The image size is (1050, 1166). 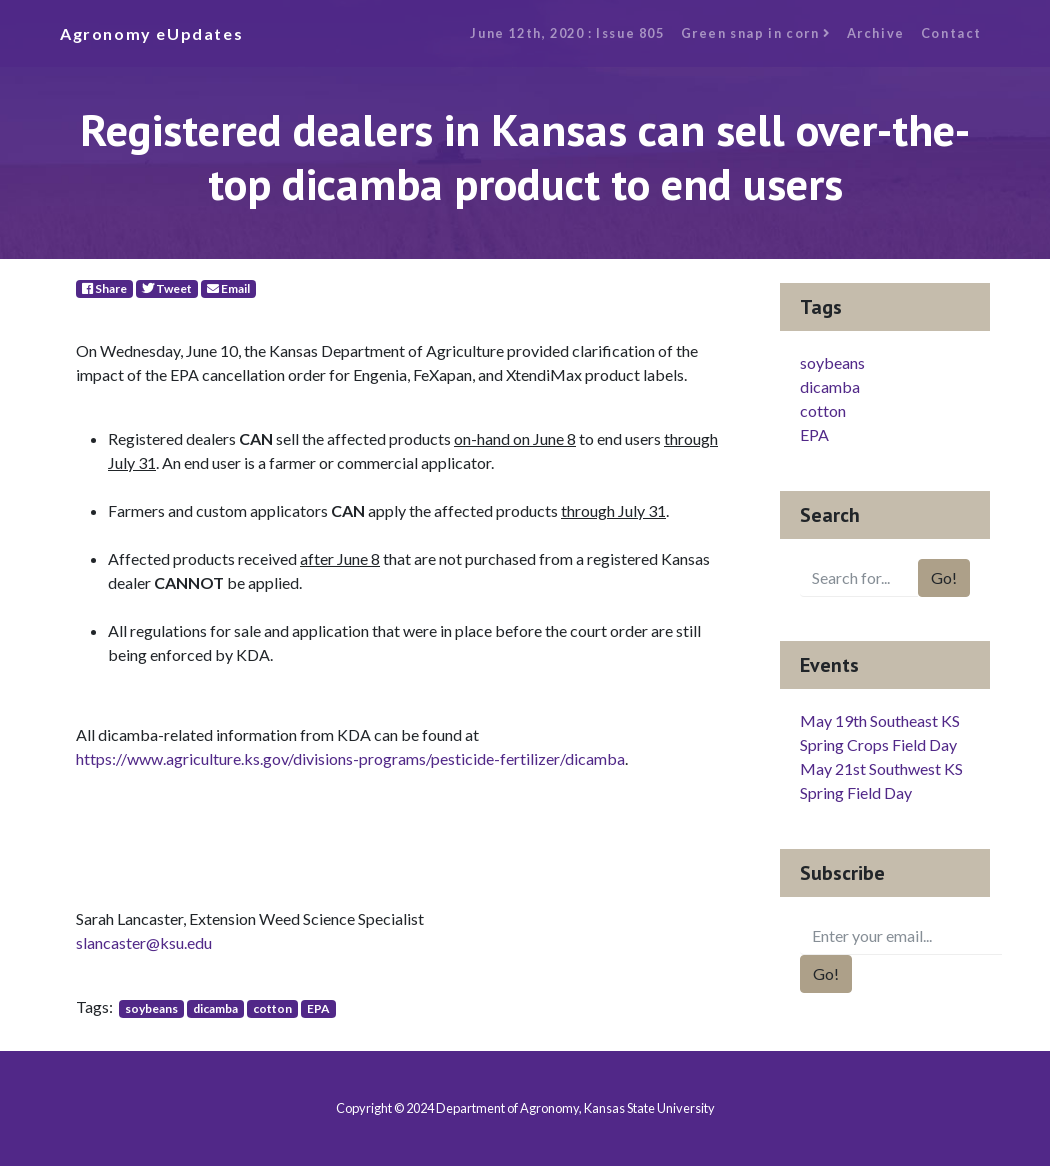 What do you see at coordinates (318, 1008) in the screenshot?
I see `EPA` at bounding box center [318, 1008].